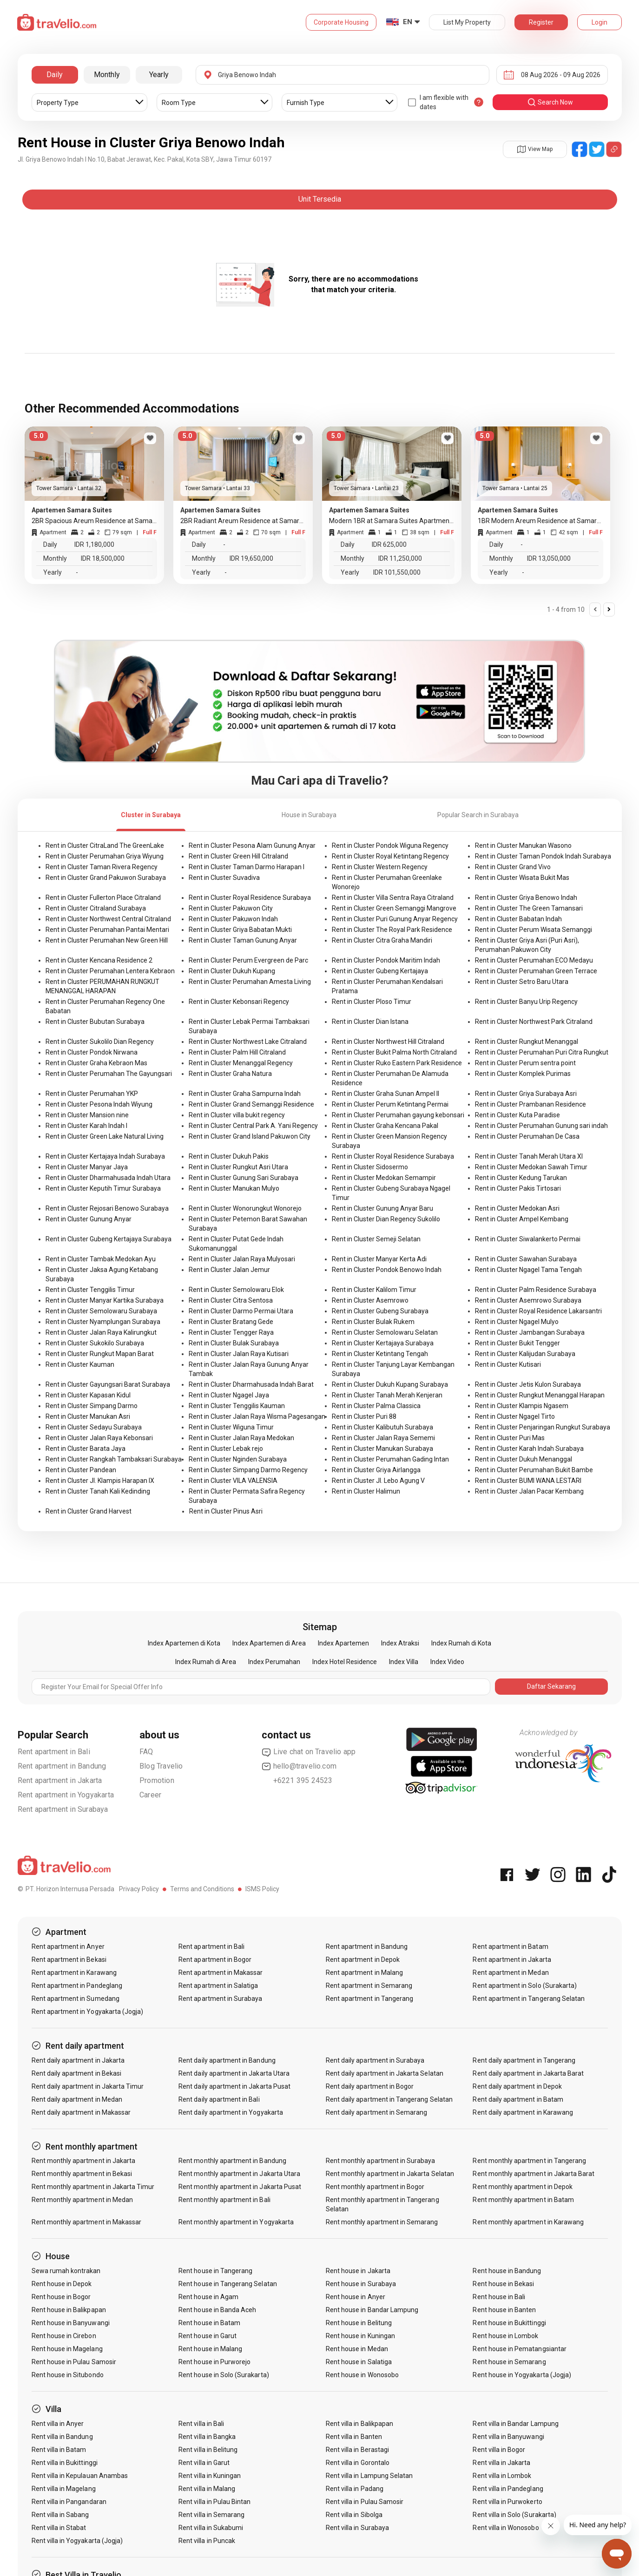  Describe the element at coordinates (107, 74) in the screenshot. I see `Monthly` at that location.